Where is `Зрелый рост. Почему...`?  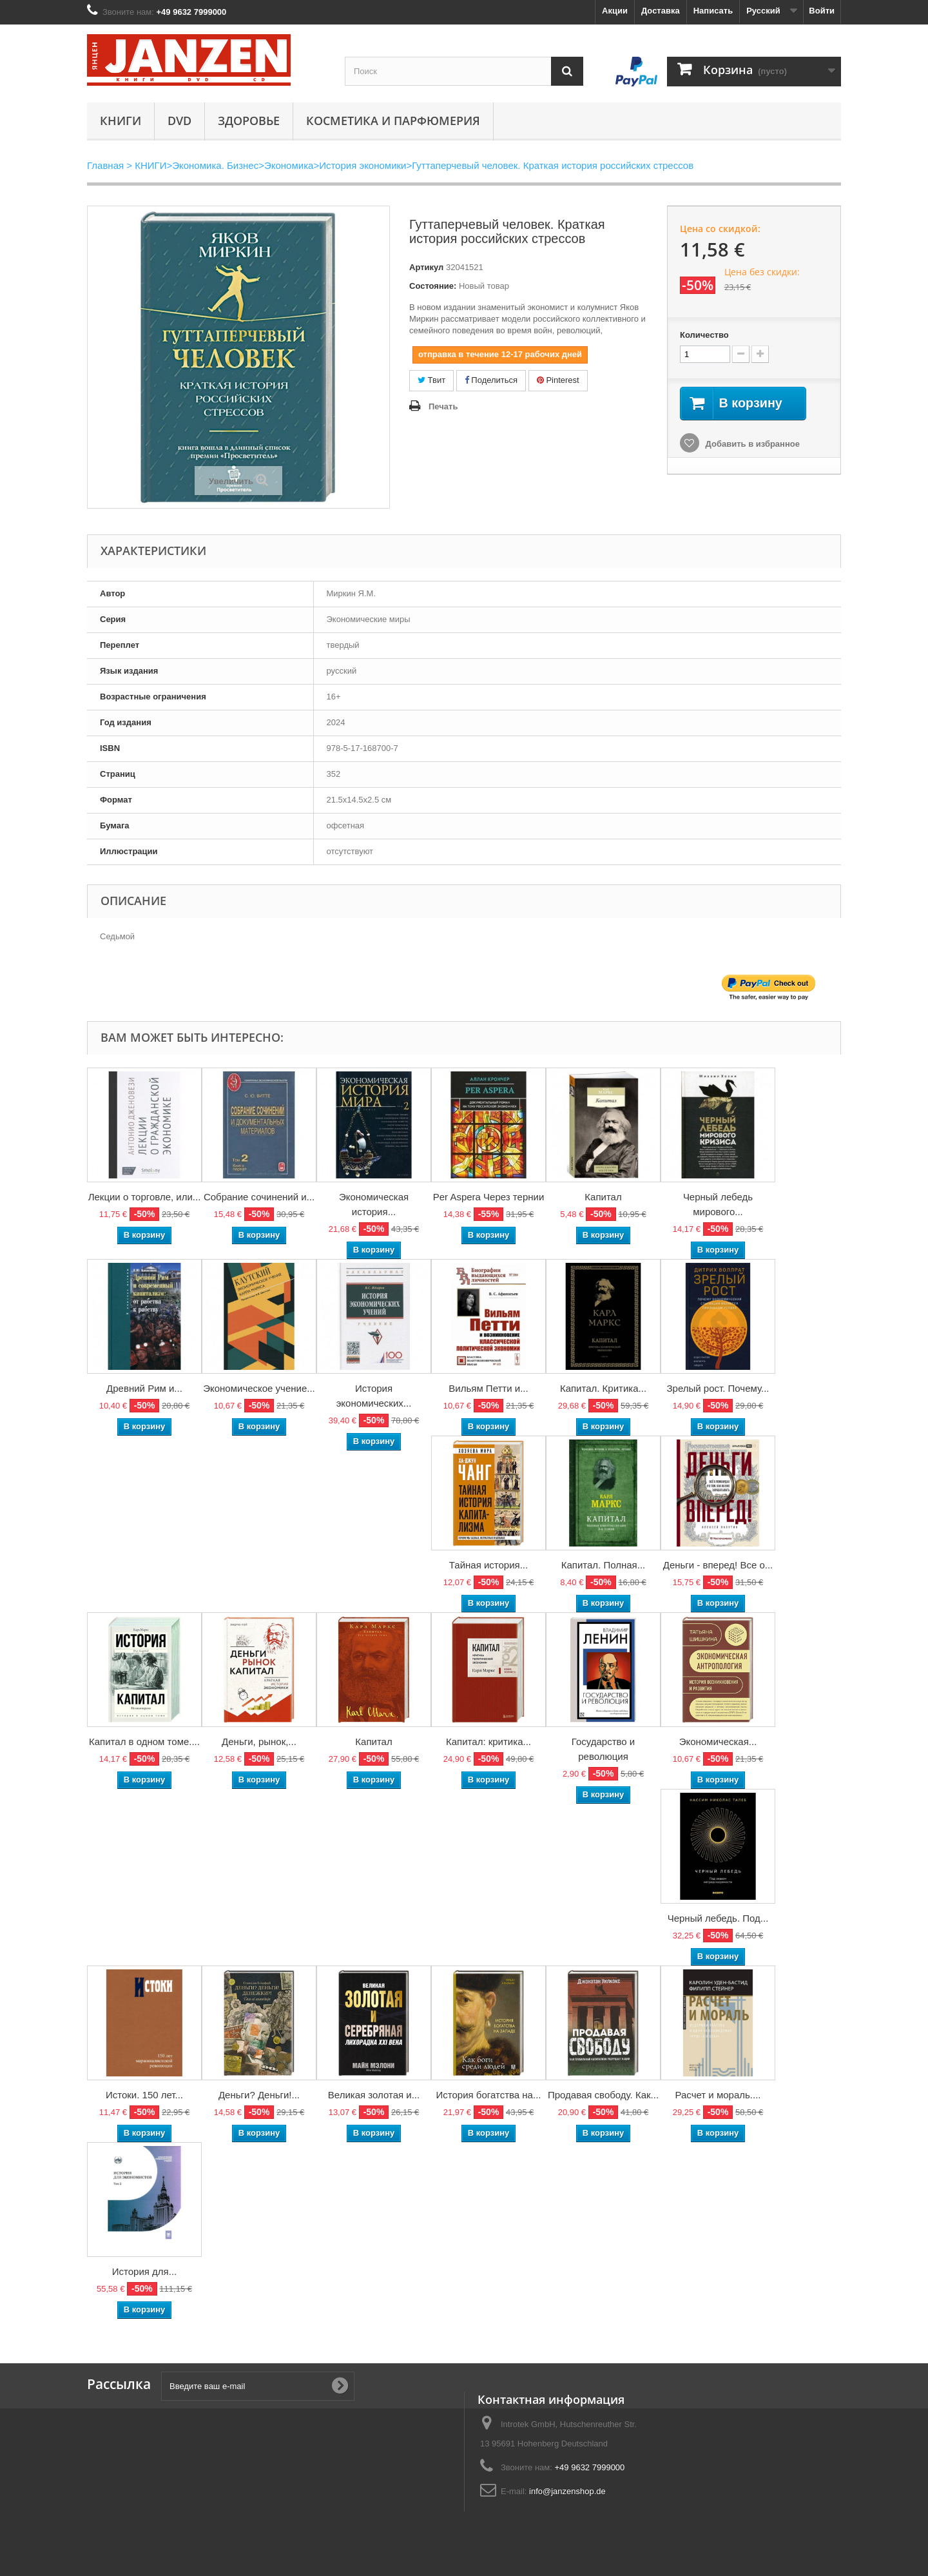
Зрелый рост. Почему... is located at coordinates (718, 1388).